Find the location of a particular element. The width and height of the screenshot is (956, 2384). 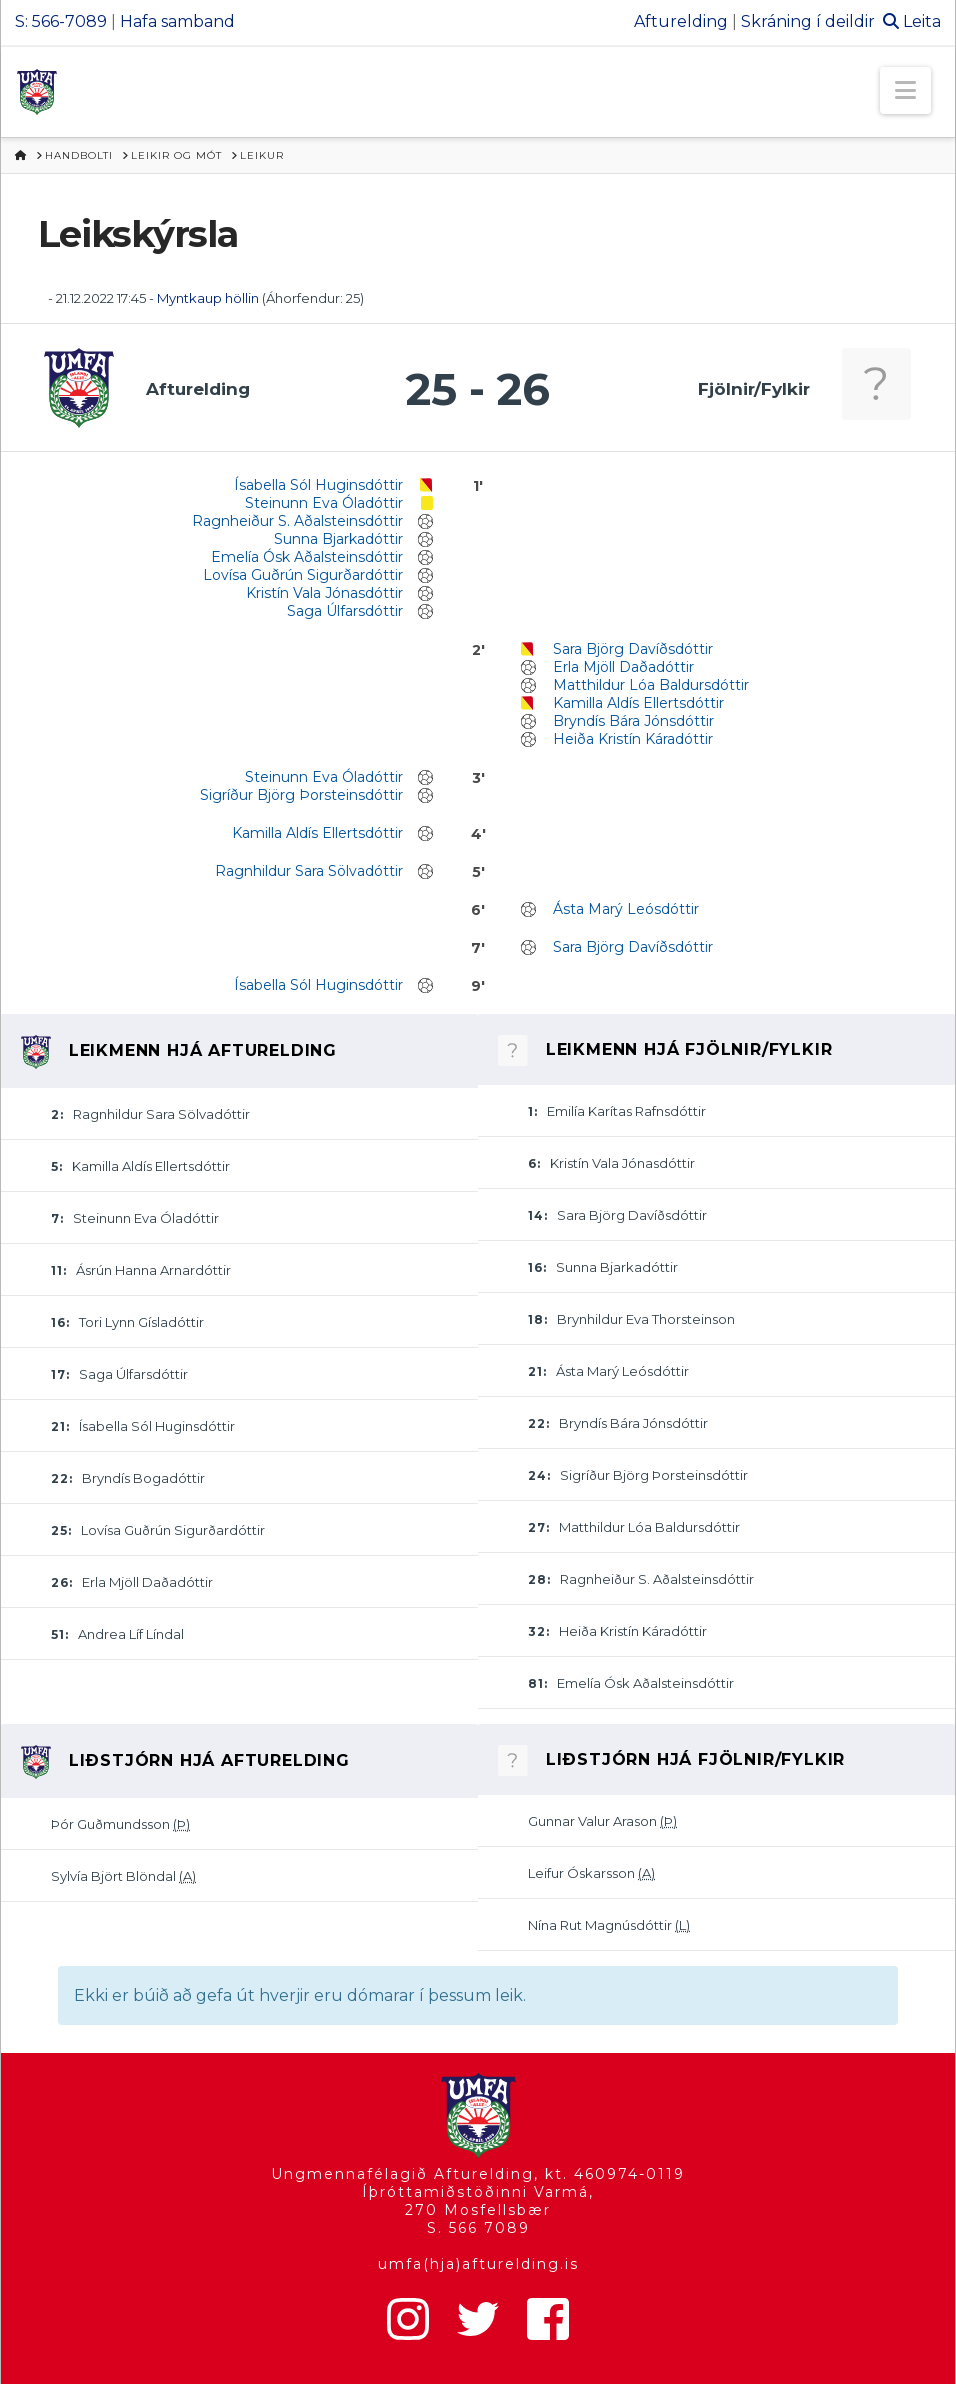

Kristín Vala Jónasdóttir is located at coordinates (324, 593).